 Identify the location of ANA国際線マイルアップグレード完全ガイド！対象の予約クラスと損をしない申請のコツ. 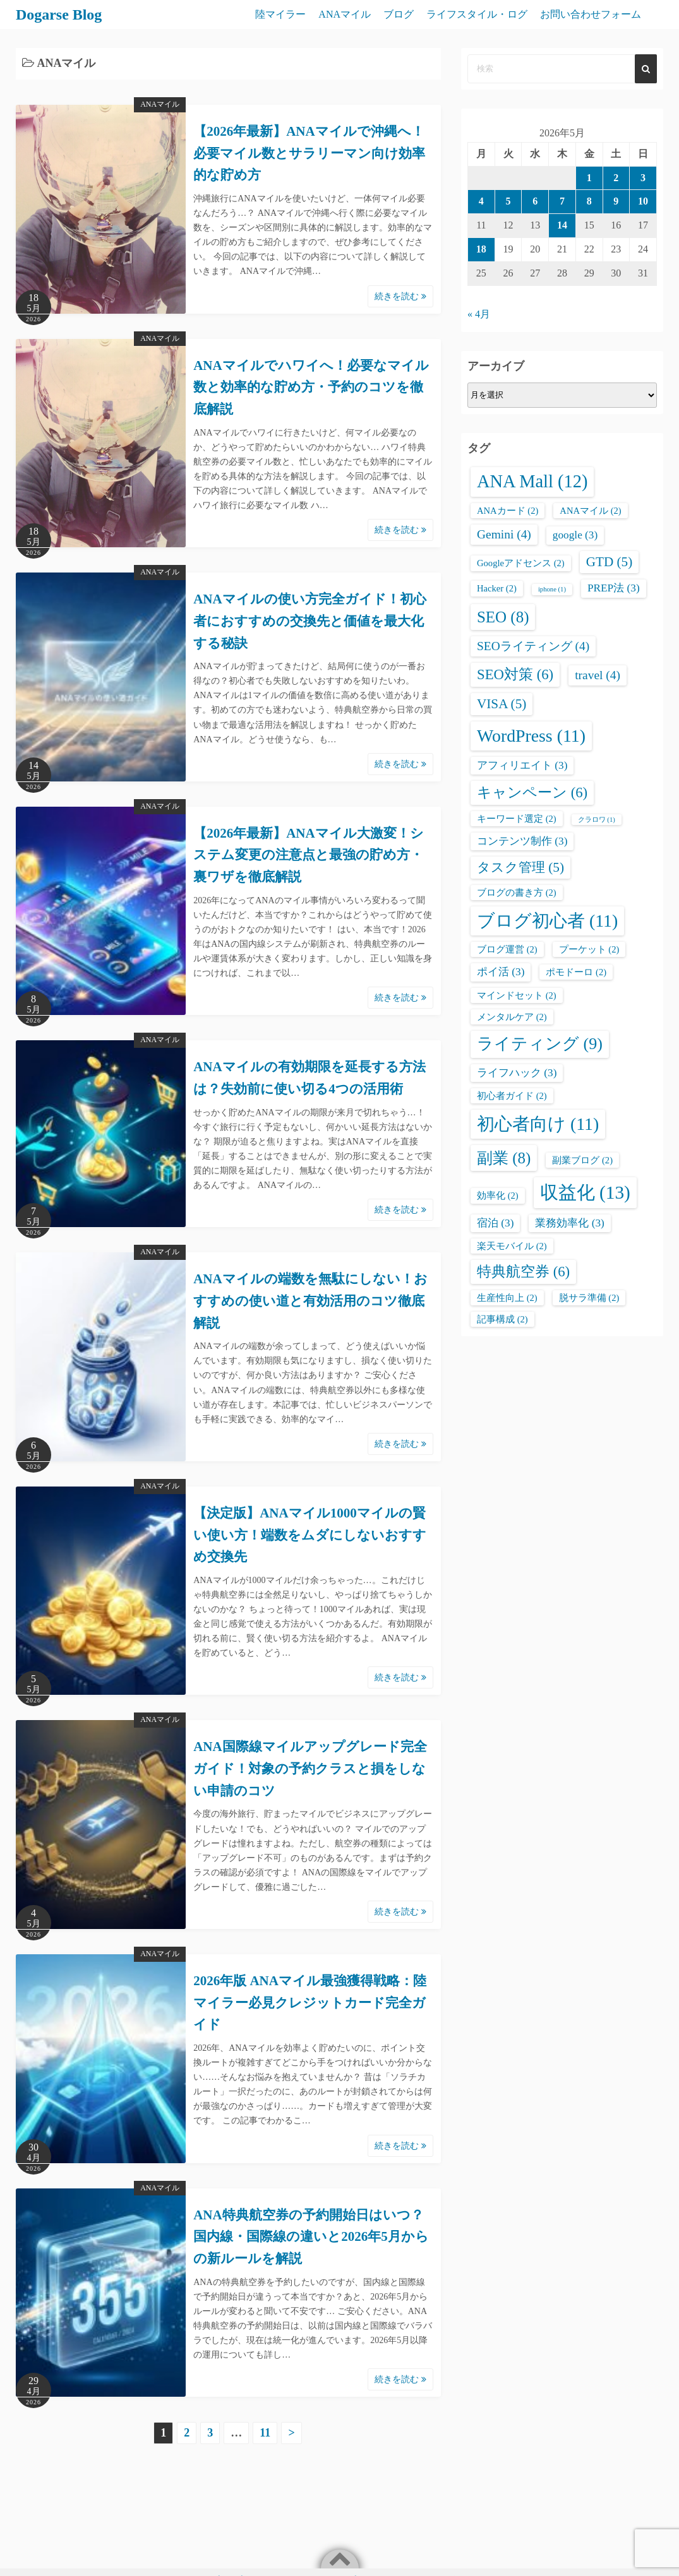
(310, 1768).